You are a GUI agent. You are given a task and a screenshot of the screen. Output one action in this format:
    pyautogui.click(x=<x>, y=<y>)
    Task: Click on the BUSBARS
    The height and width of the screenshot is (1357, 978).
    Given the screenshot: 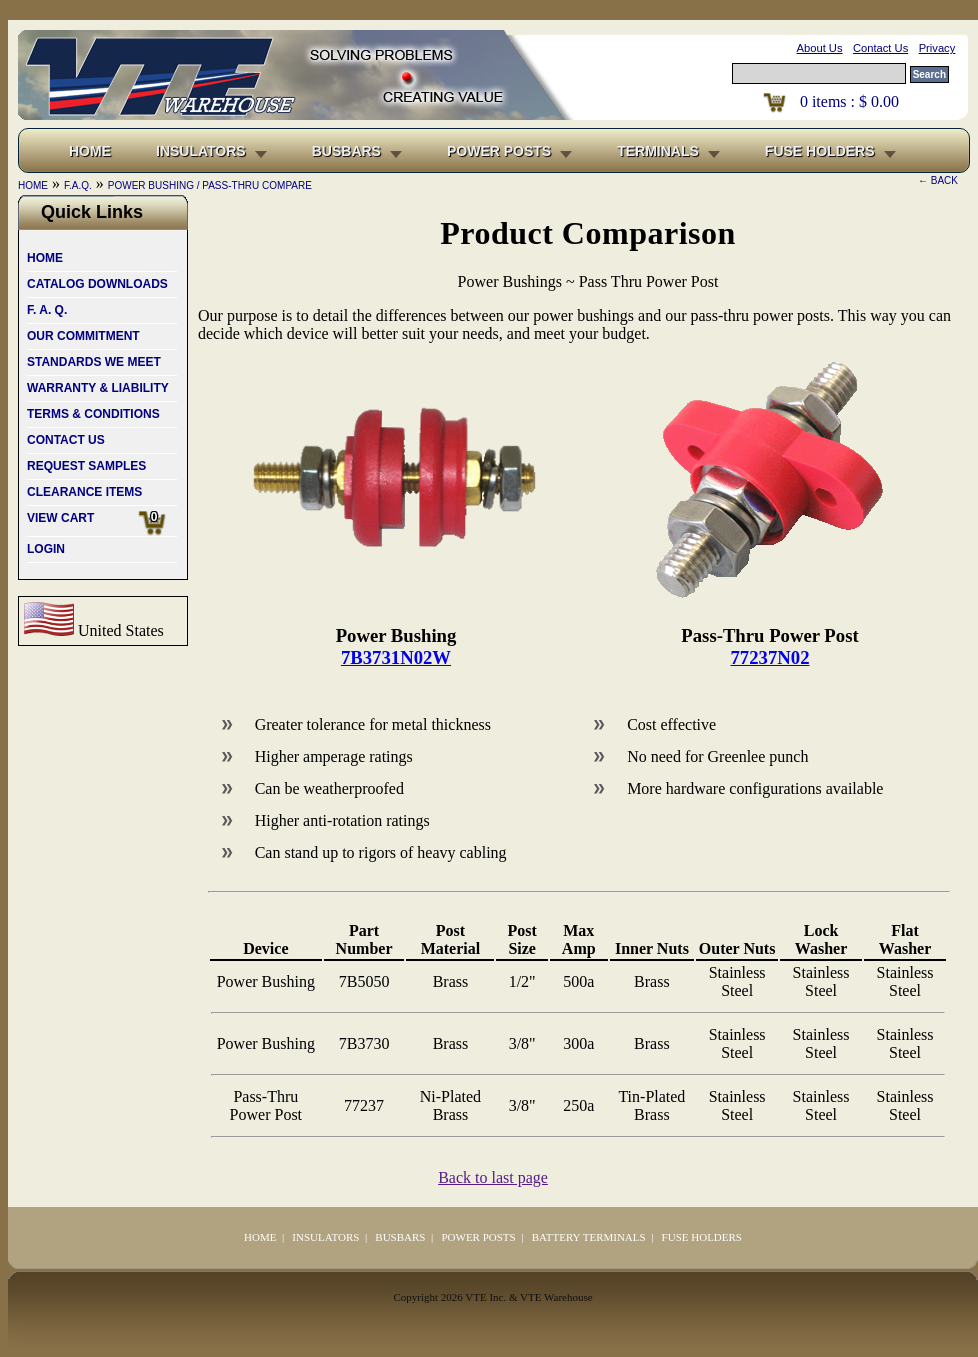 What is the action you would take?
    pyautogui.click(x=346, y=151)
    